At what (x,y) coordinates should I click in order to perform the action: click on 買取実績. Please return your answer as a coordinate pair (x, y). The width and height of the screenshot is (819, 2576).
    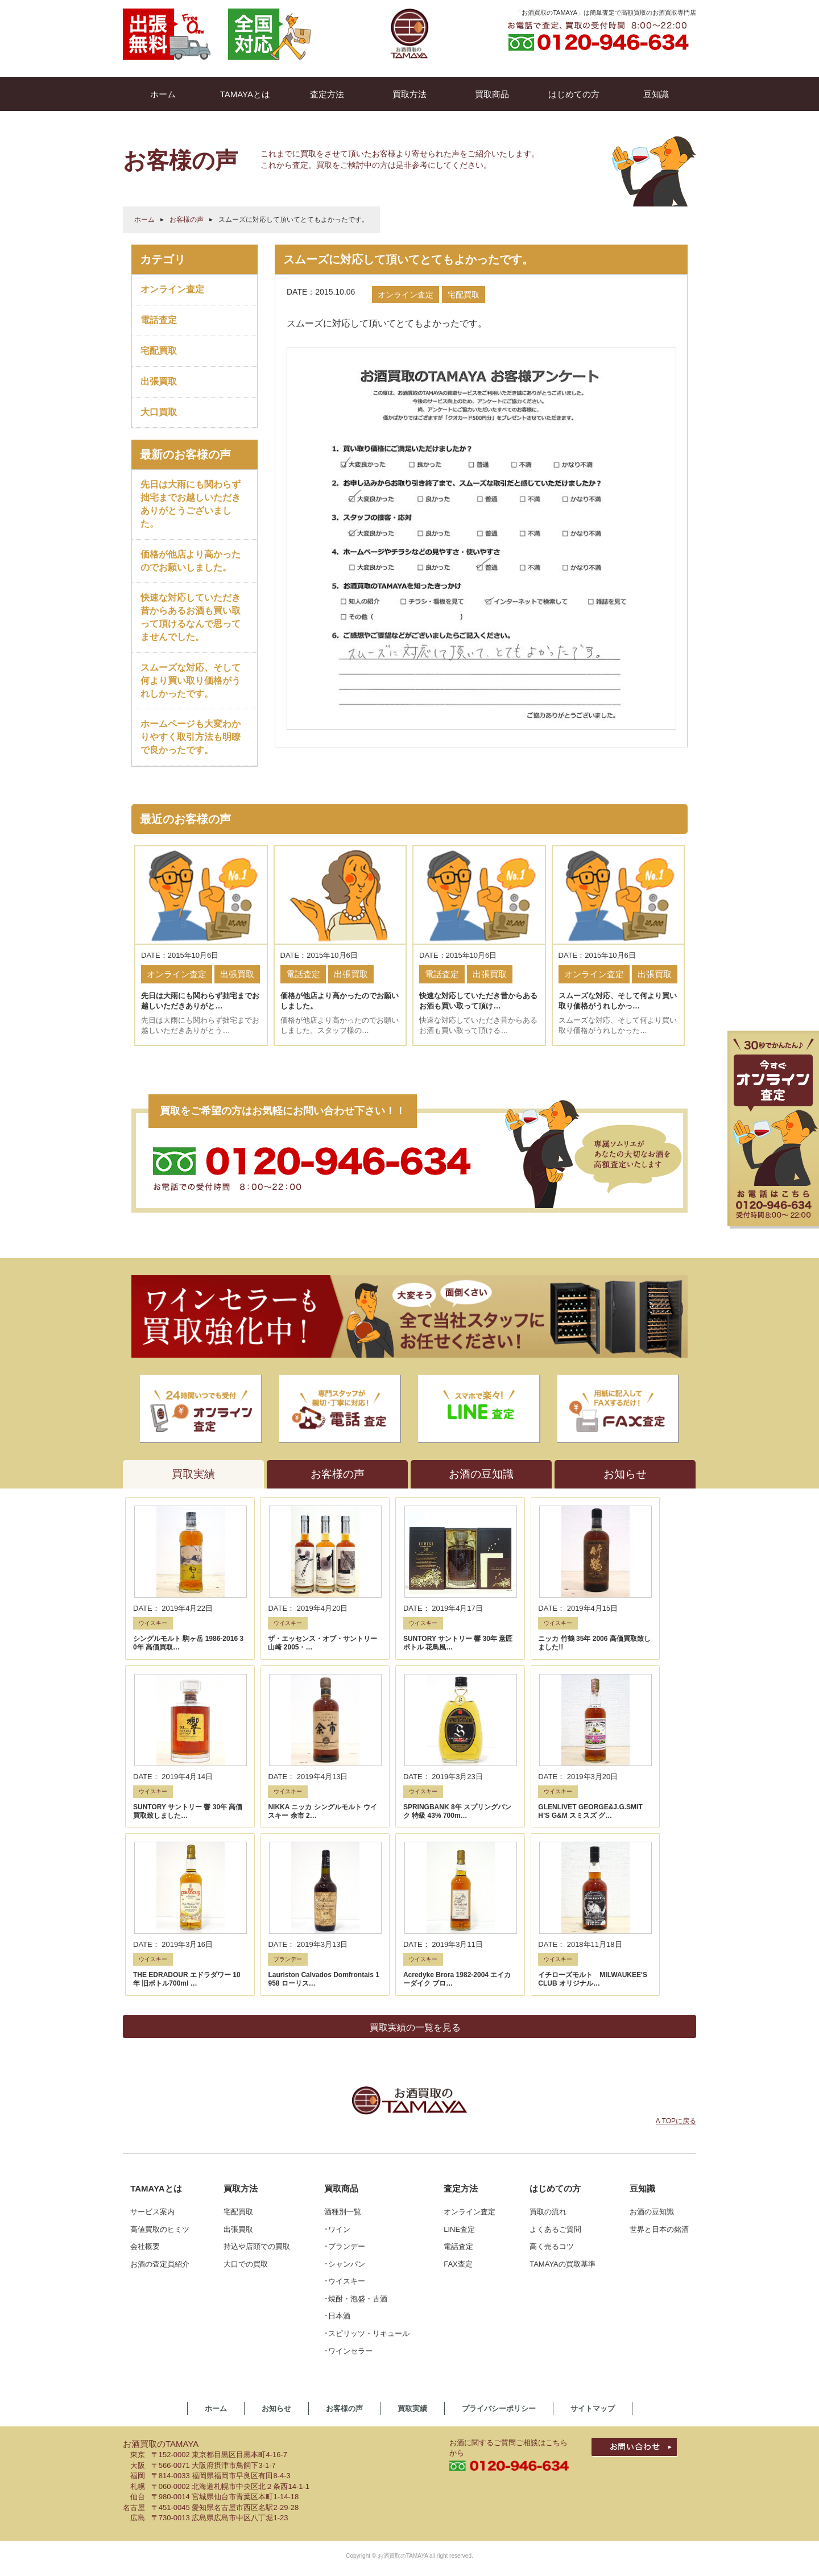
    Looking at the image, I should click on (412, 2189).